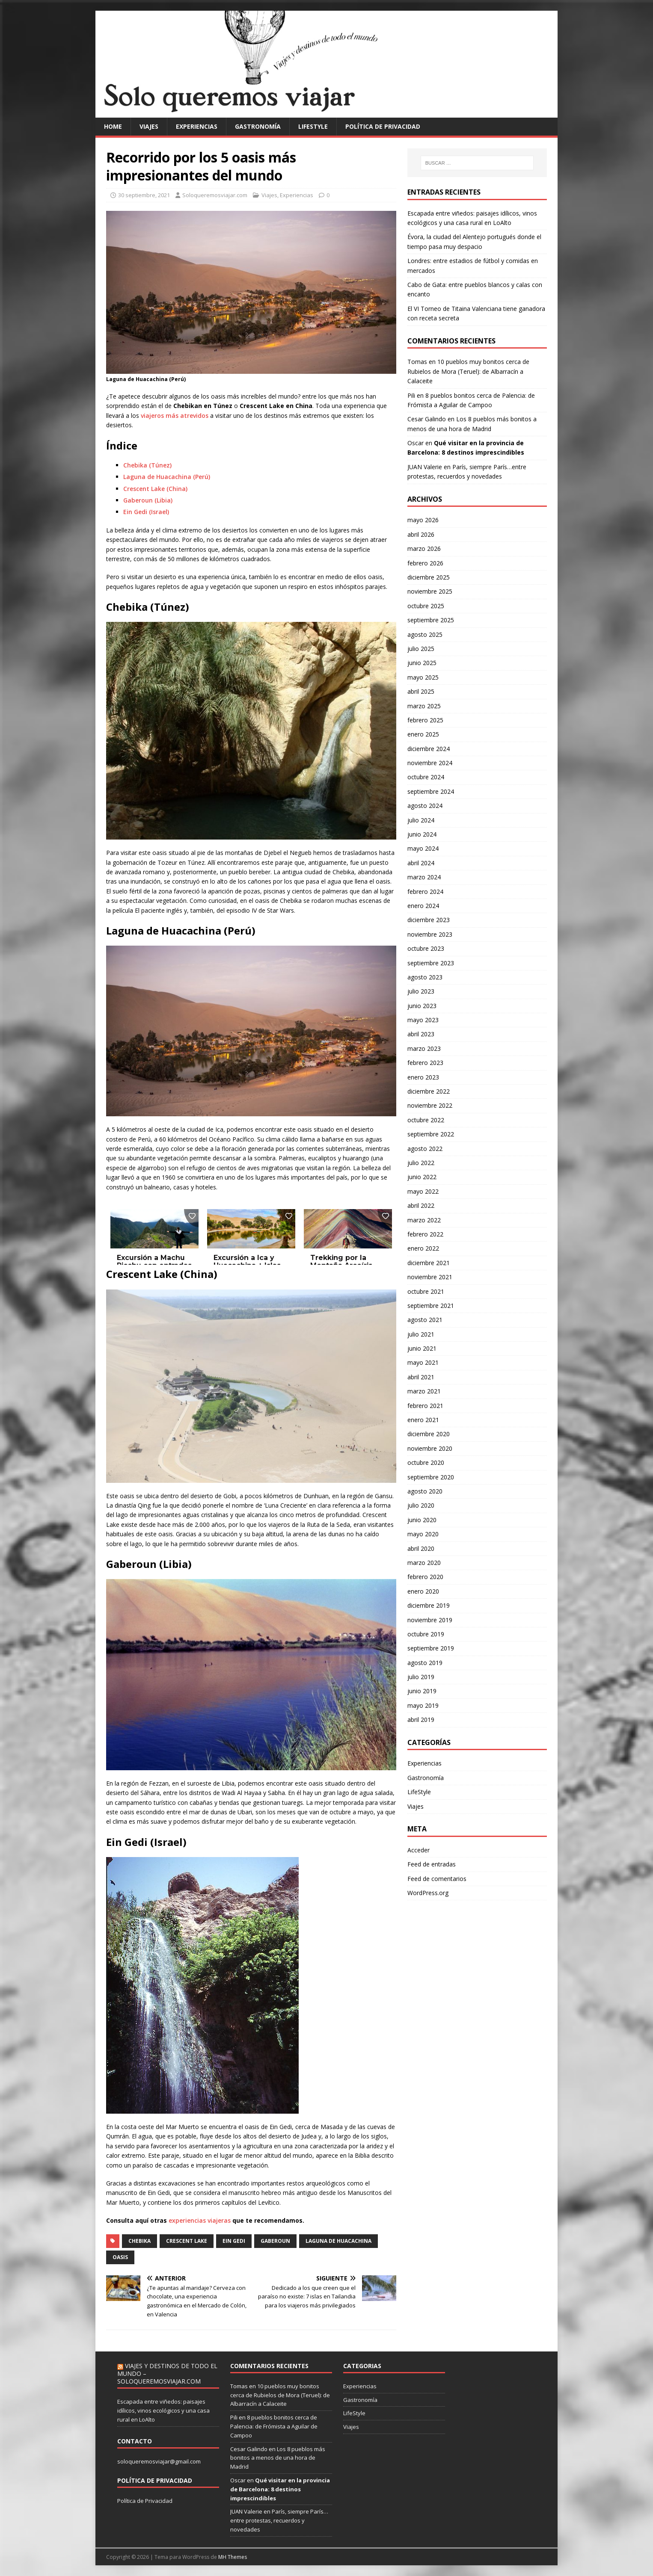 This screenshot has width=653, height=2576. Describe the element at coordinates (425, 1634) in the screenshot. I see `octubre 2019` at that location.